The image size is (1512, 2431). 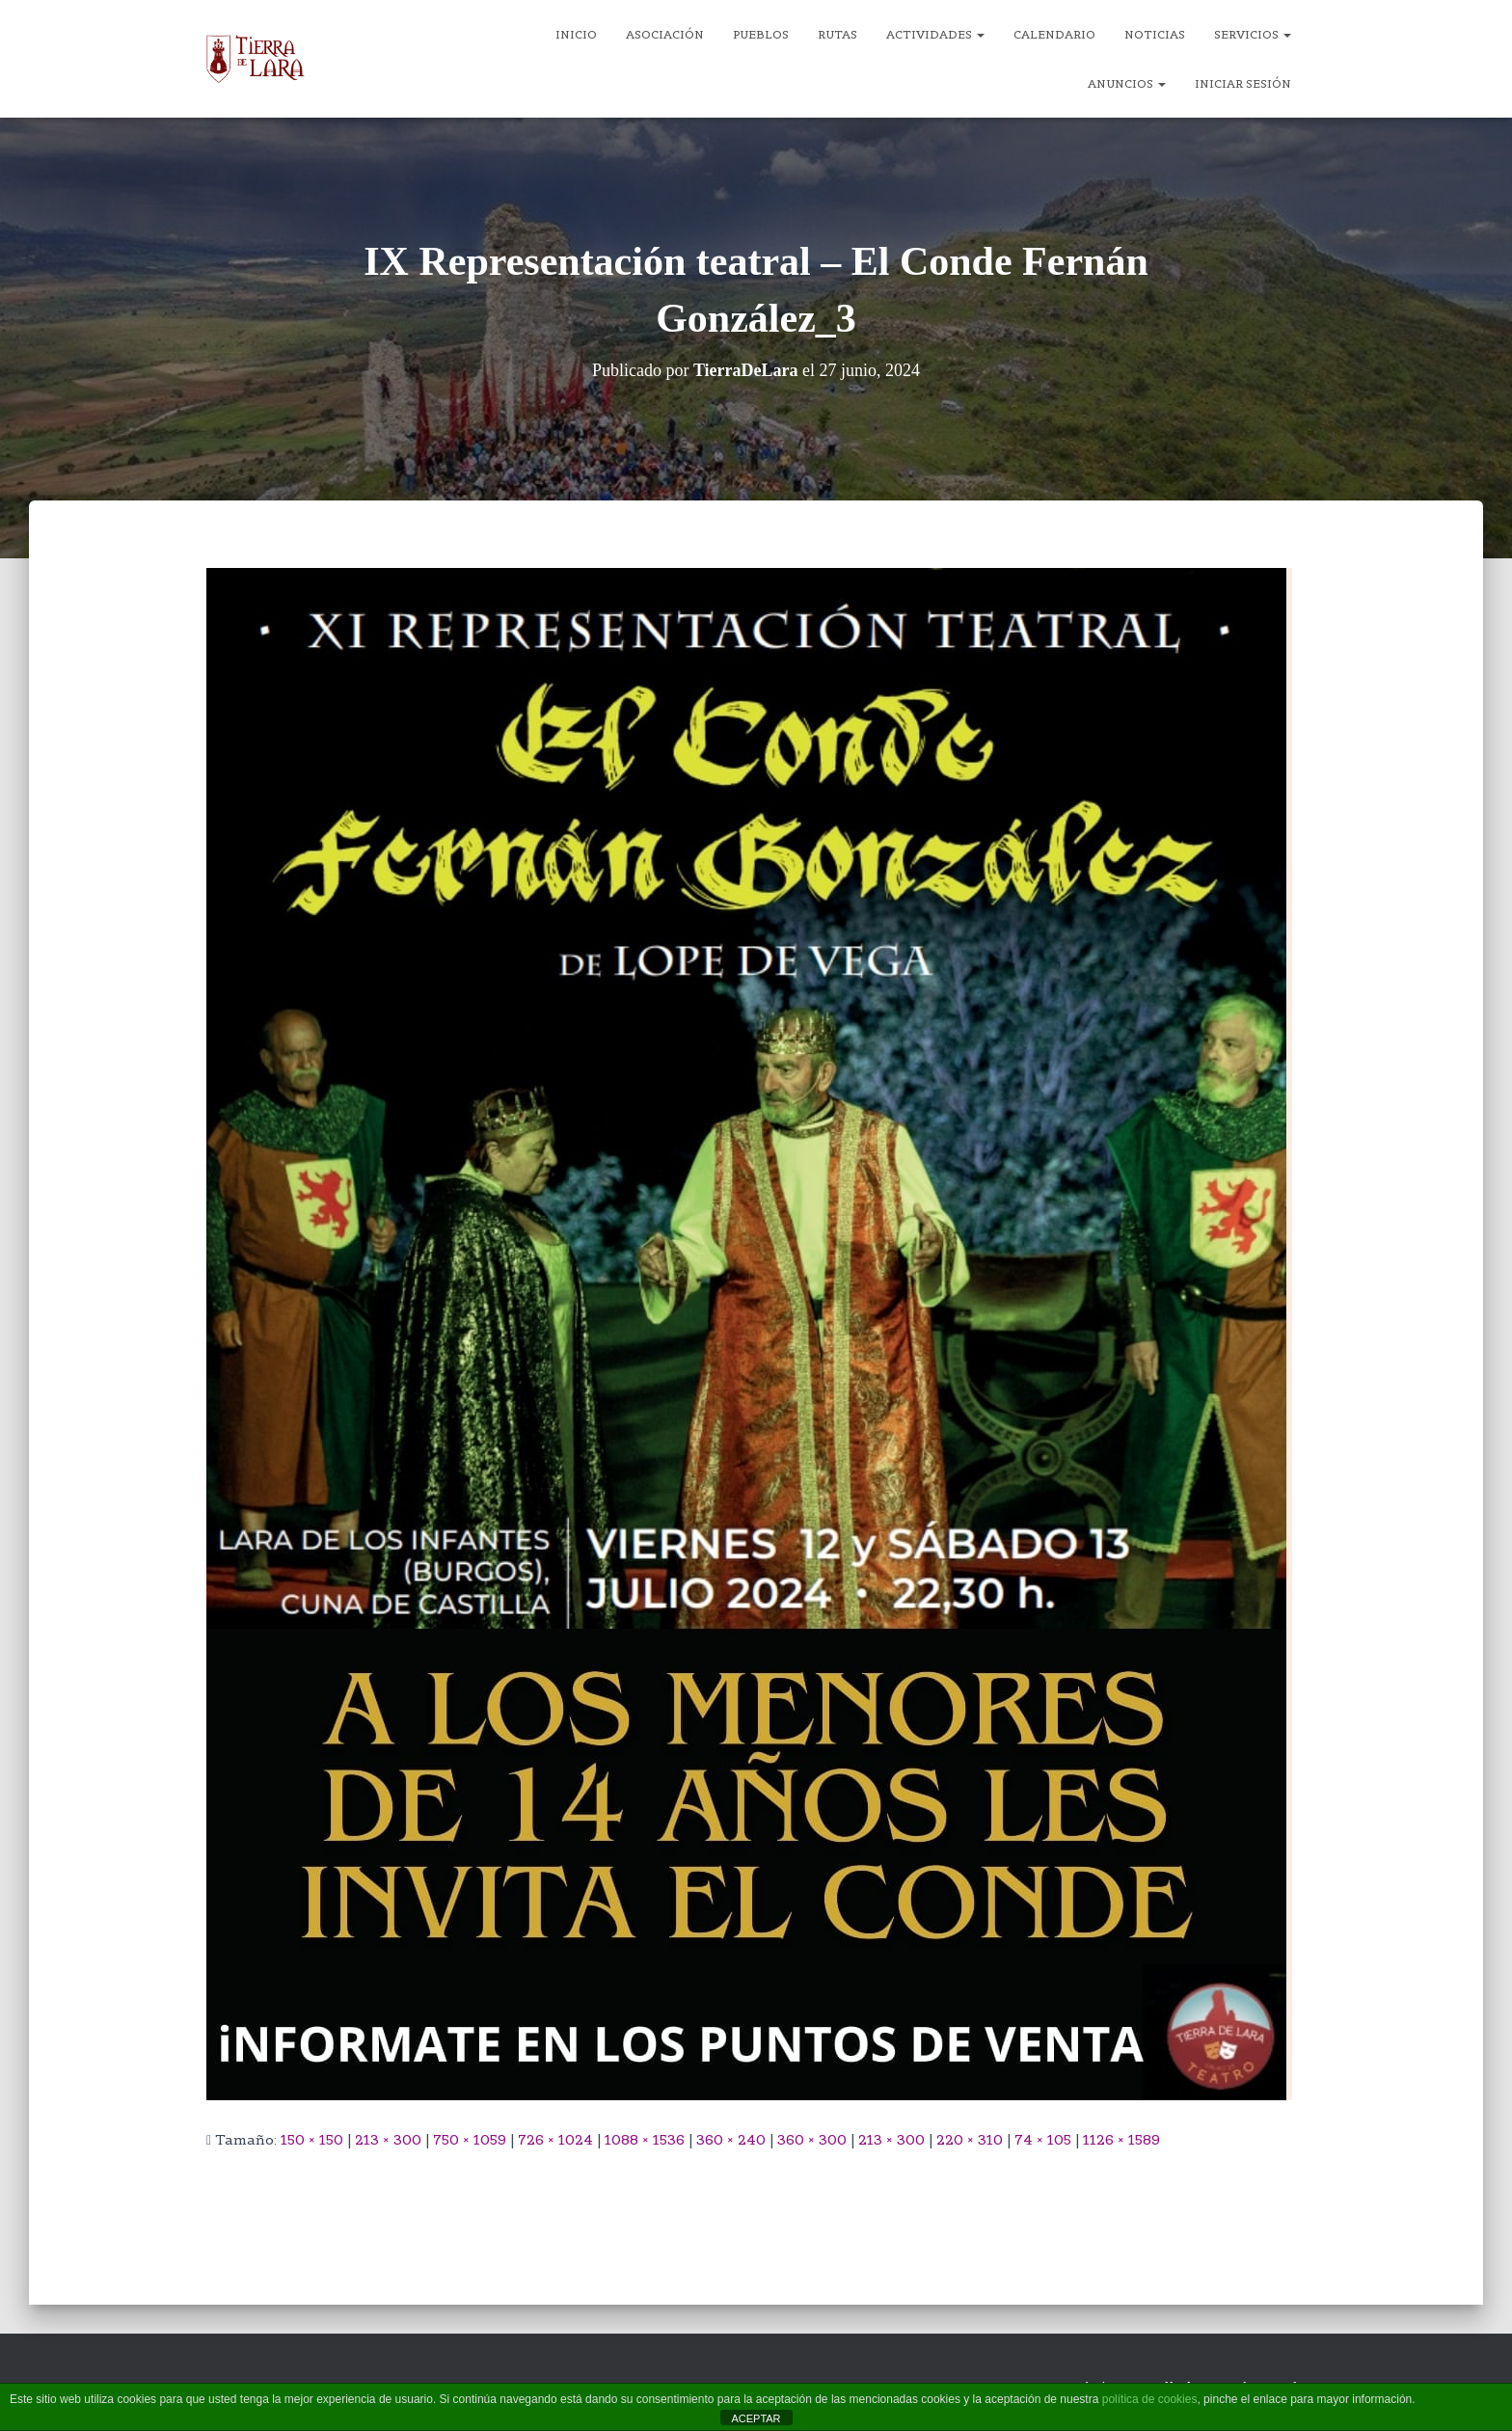 I want to click on 726 × 1024, so click(x=555, y=2139).